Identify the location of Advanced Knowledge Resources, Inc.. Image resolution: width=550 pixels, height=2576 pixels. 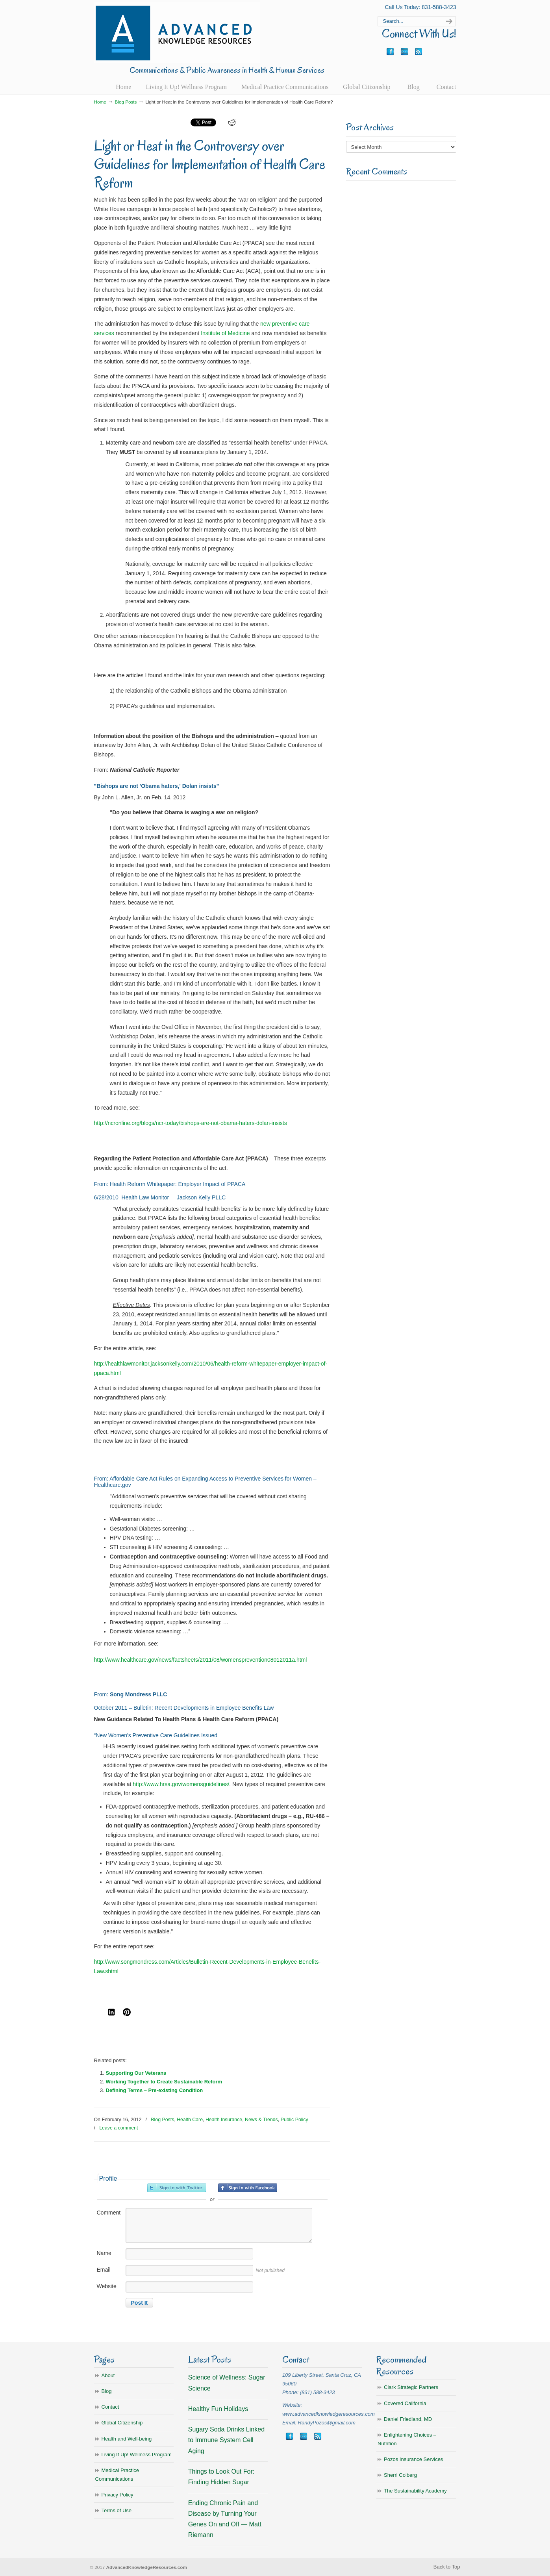
(177, 32).